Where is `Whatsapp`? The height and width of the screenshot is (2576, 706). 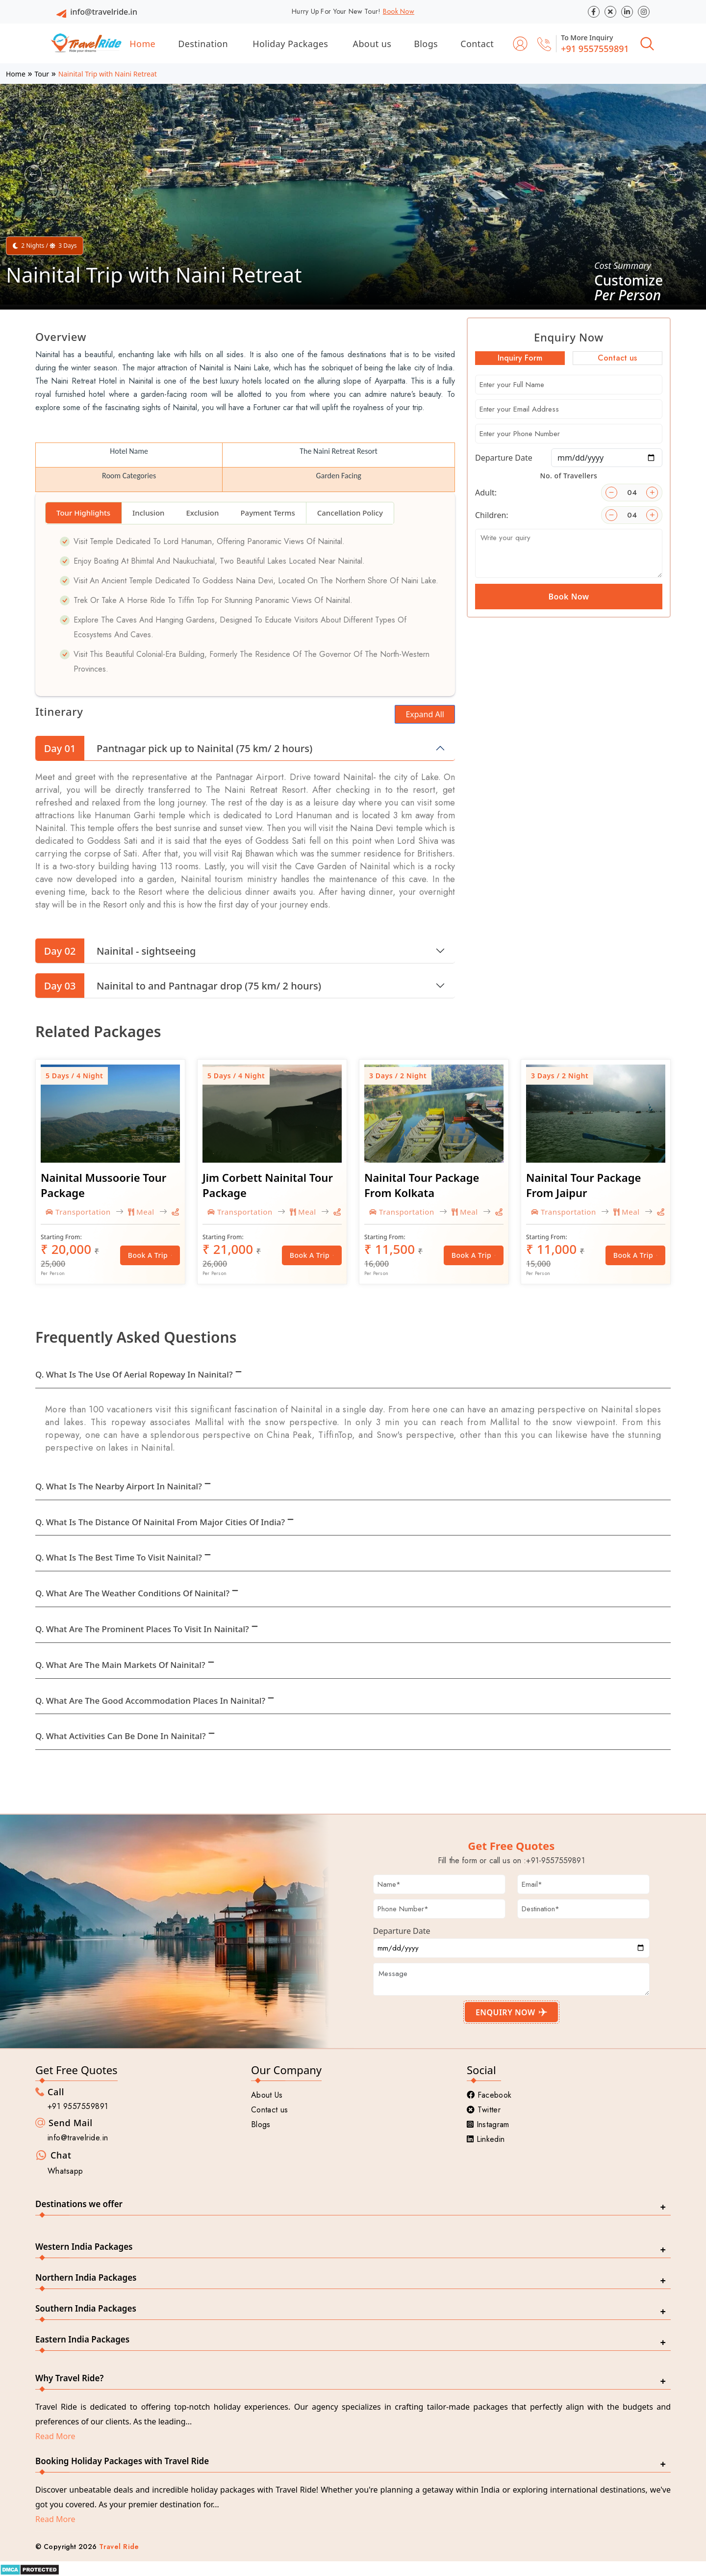 Whatsapp is located at coordinates (65, 2171).